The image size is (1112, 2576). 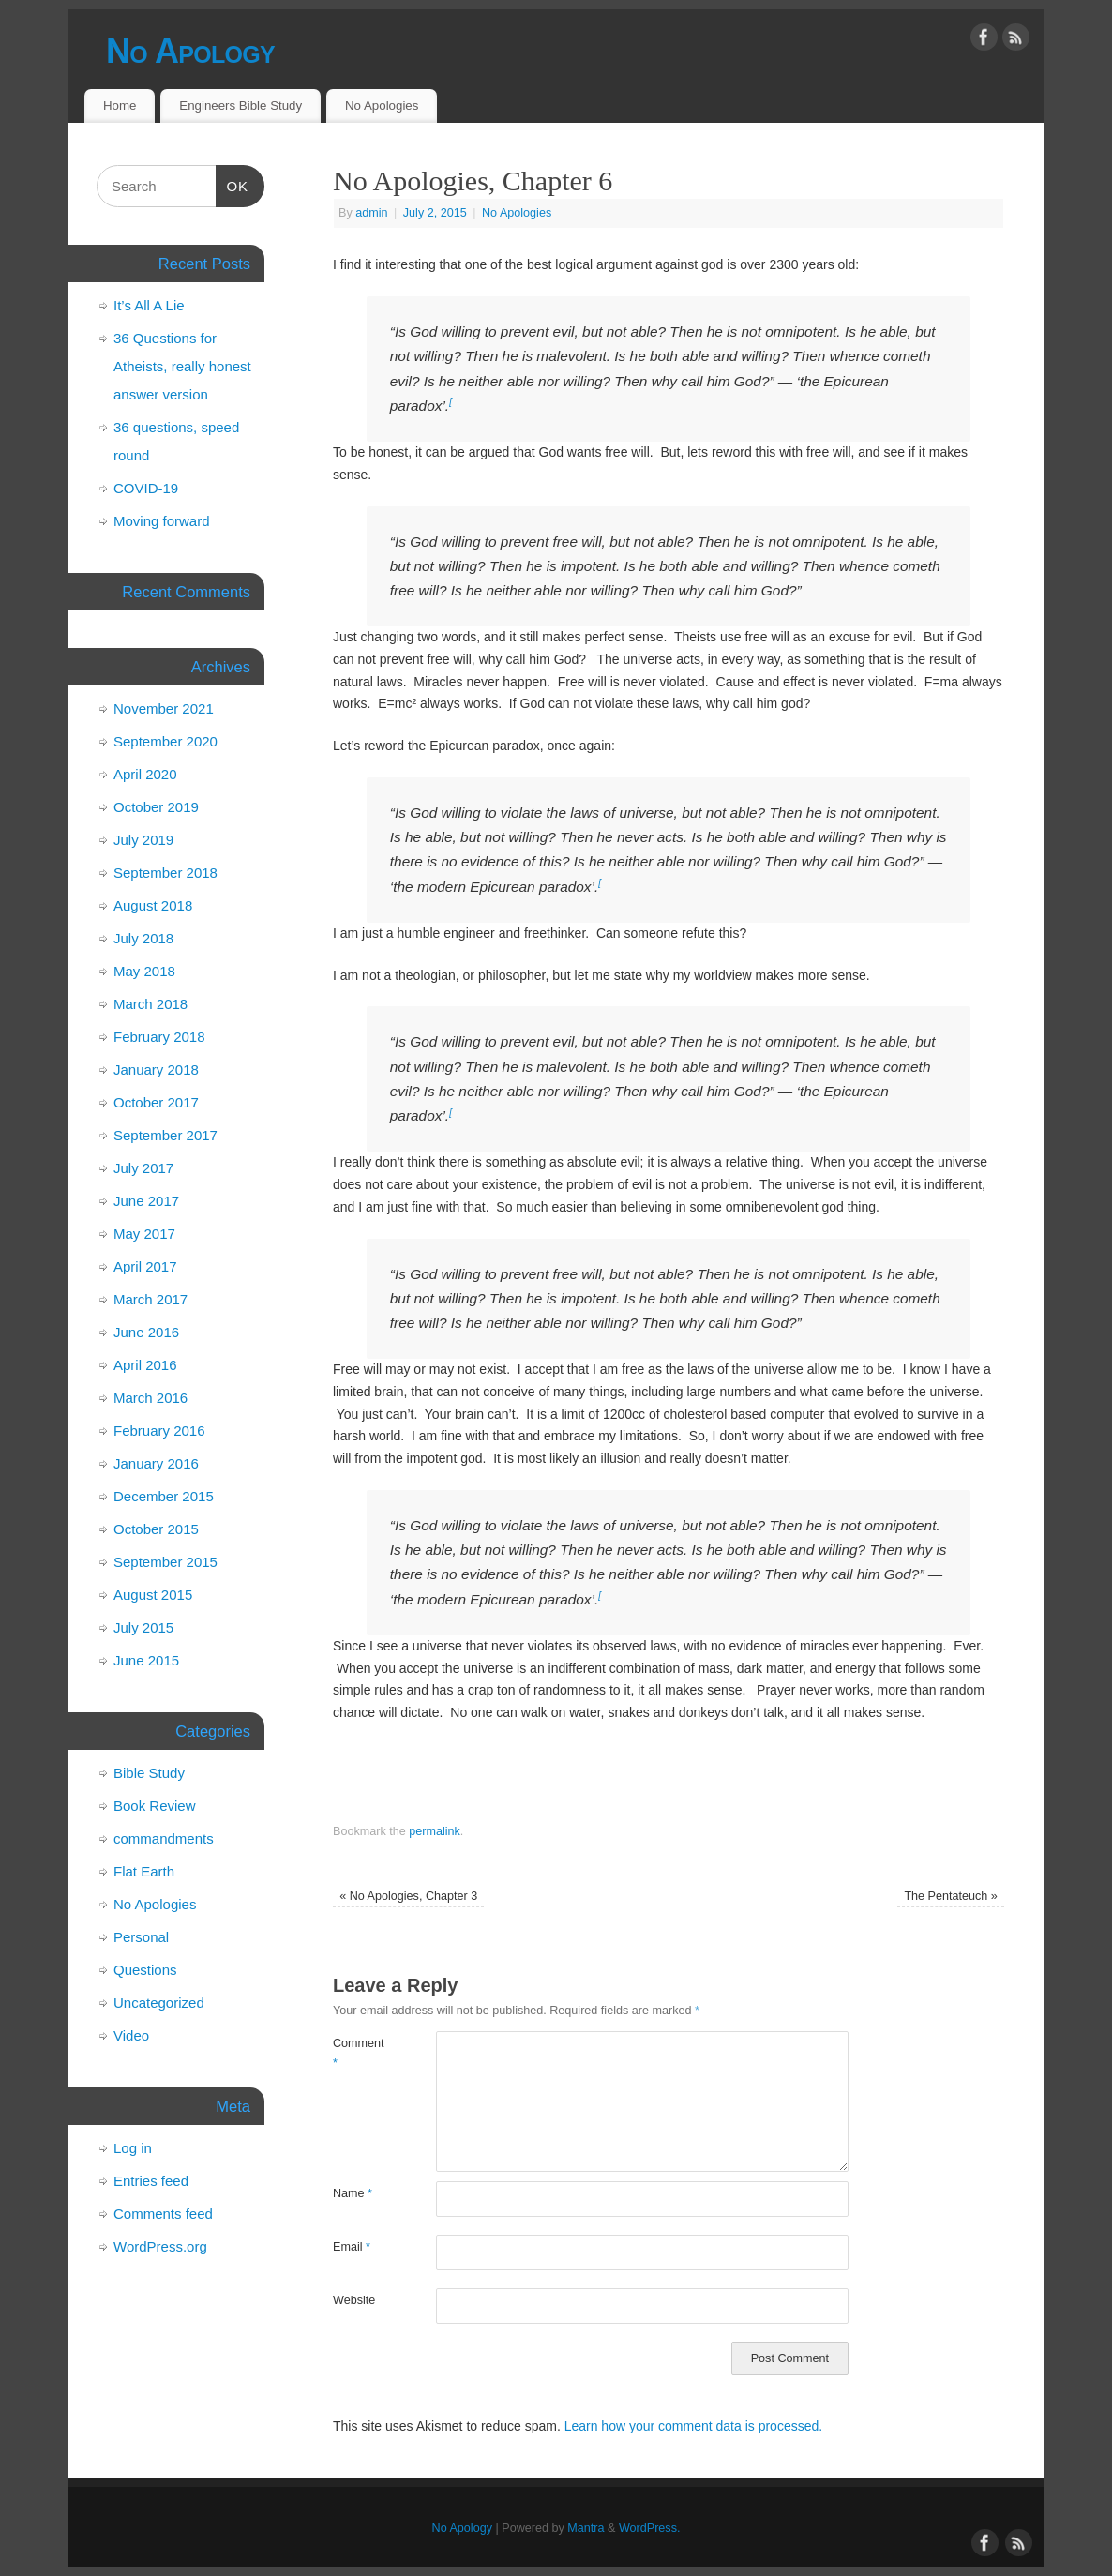 I want to click on Comments feed, so click(x=163, y=2214).